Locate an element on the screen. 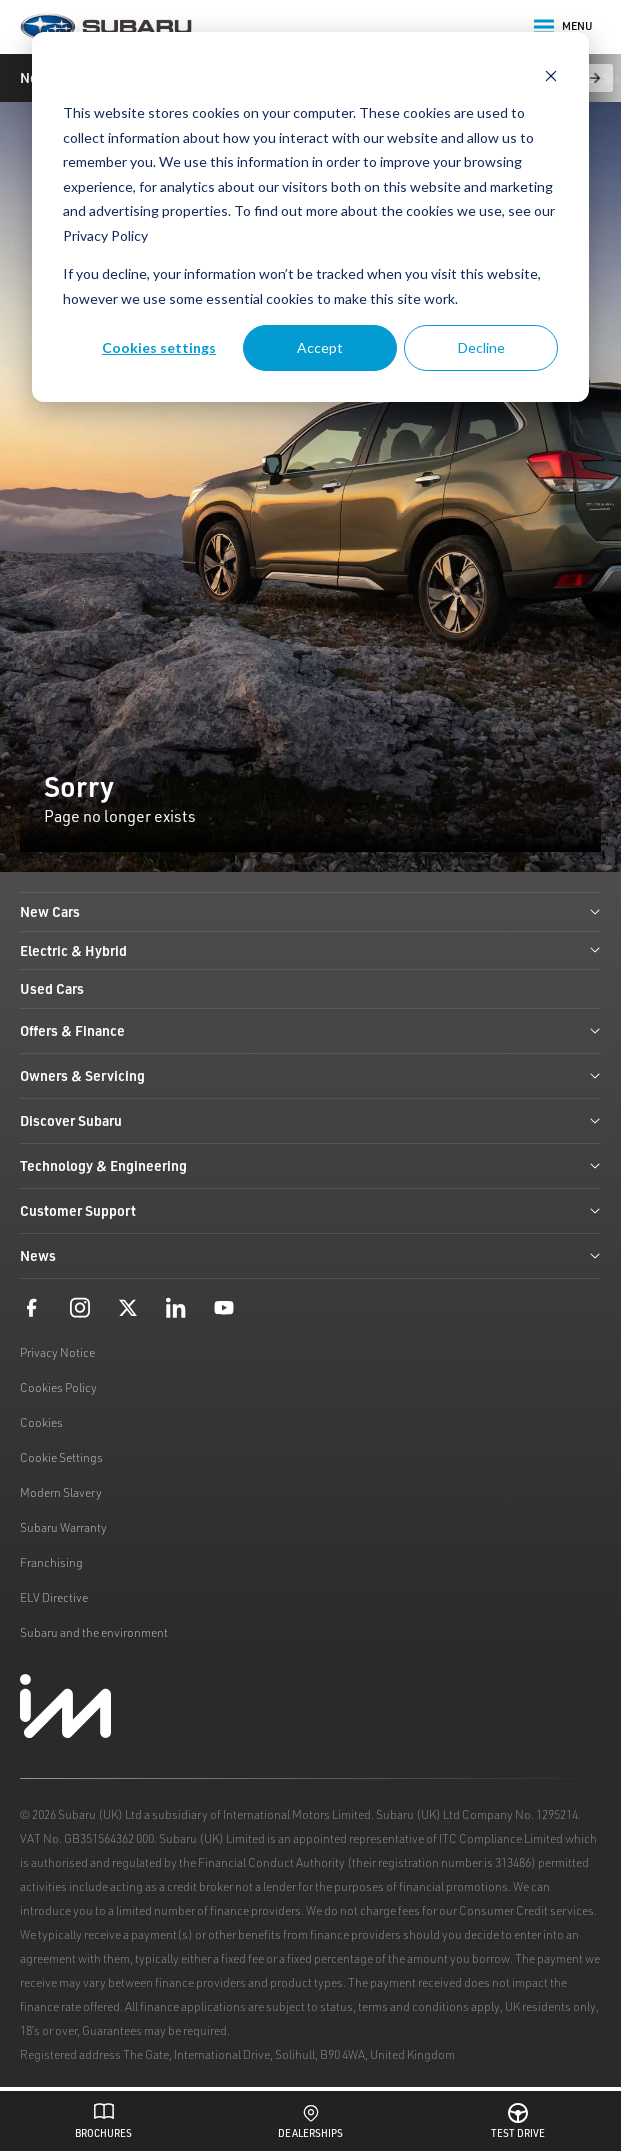 This screenshot has width=621, height=2151. ELV Directive is located at coordinates (54, 1597).